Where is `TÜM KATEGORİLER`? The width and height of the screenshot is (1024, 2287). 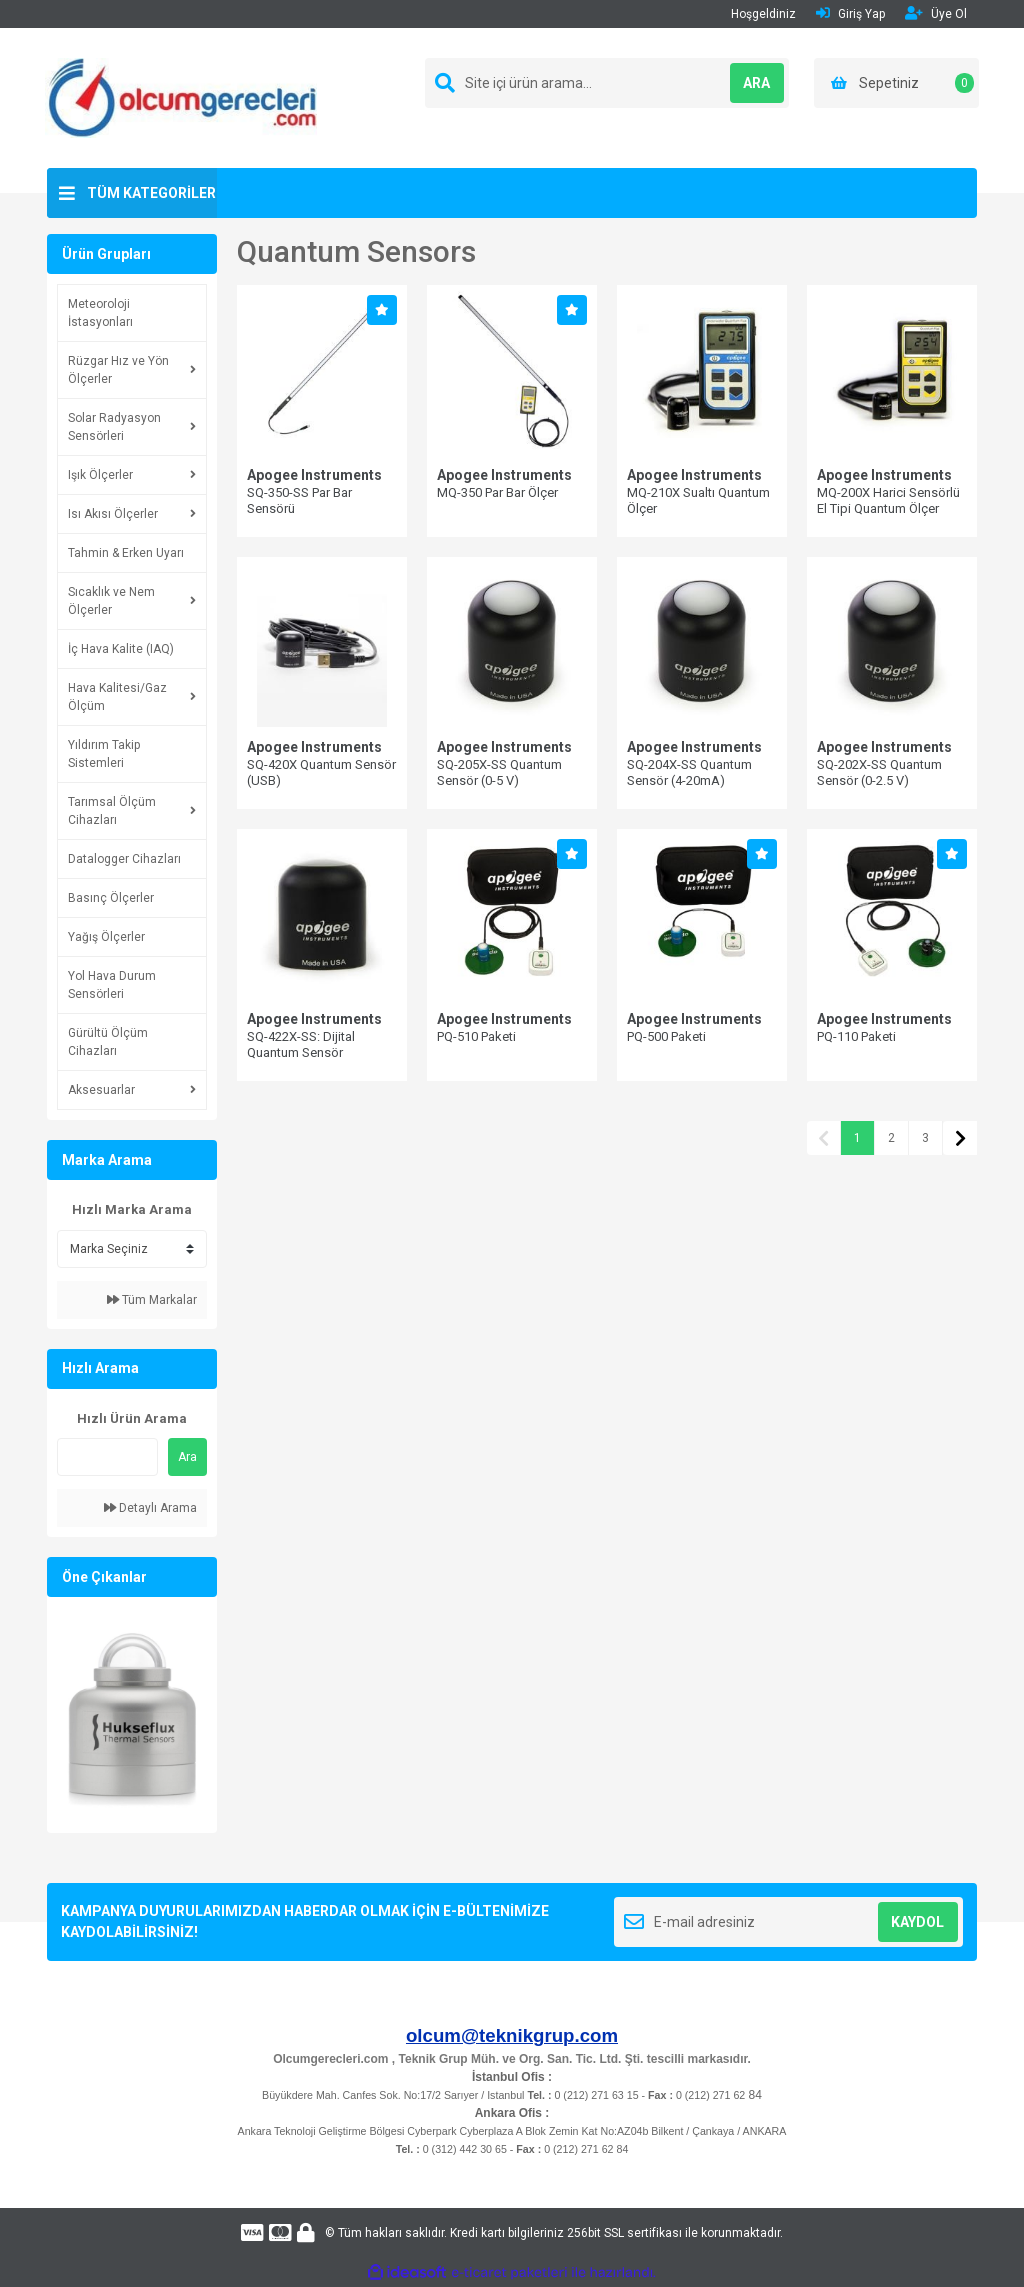 TÜM KATEGORİLER is located at coordinates (151, 193).